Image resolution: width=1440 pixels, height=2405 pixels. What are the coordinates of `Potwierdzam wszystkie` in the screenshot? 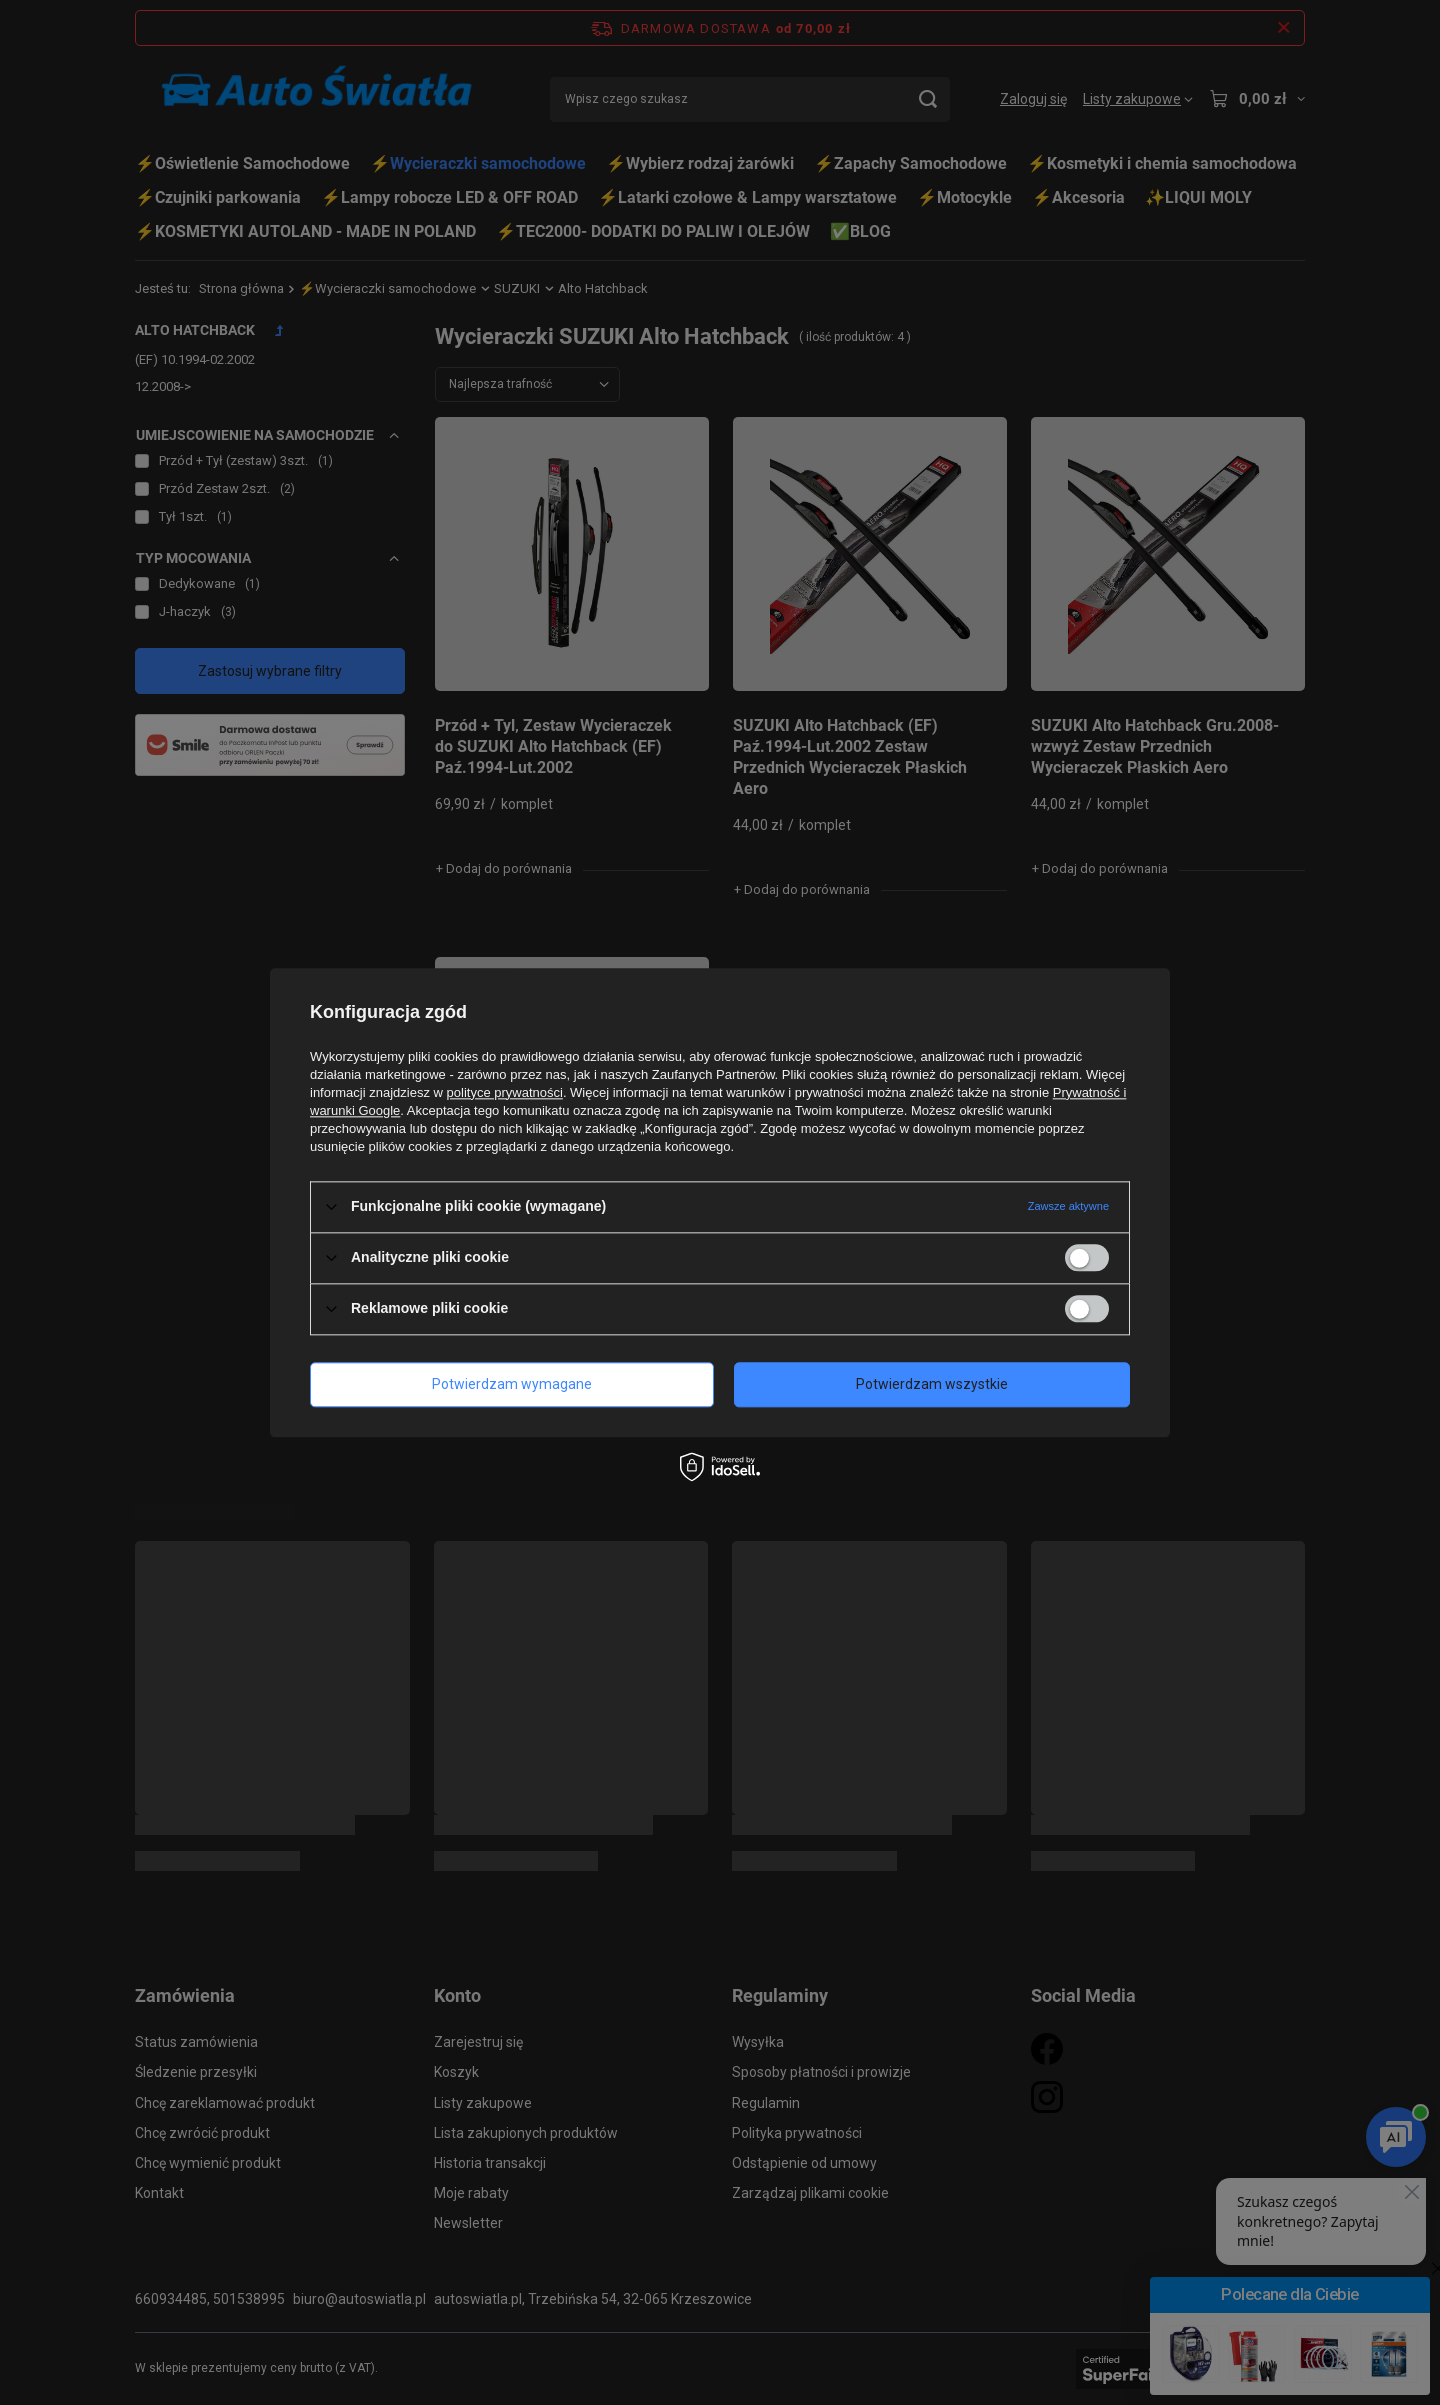 It's located at (932, 1384).